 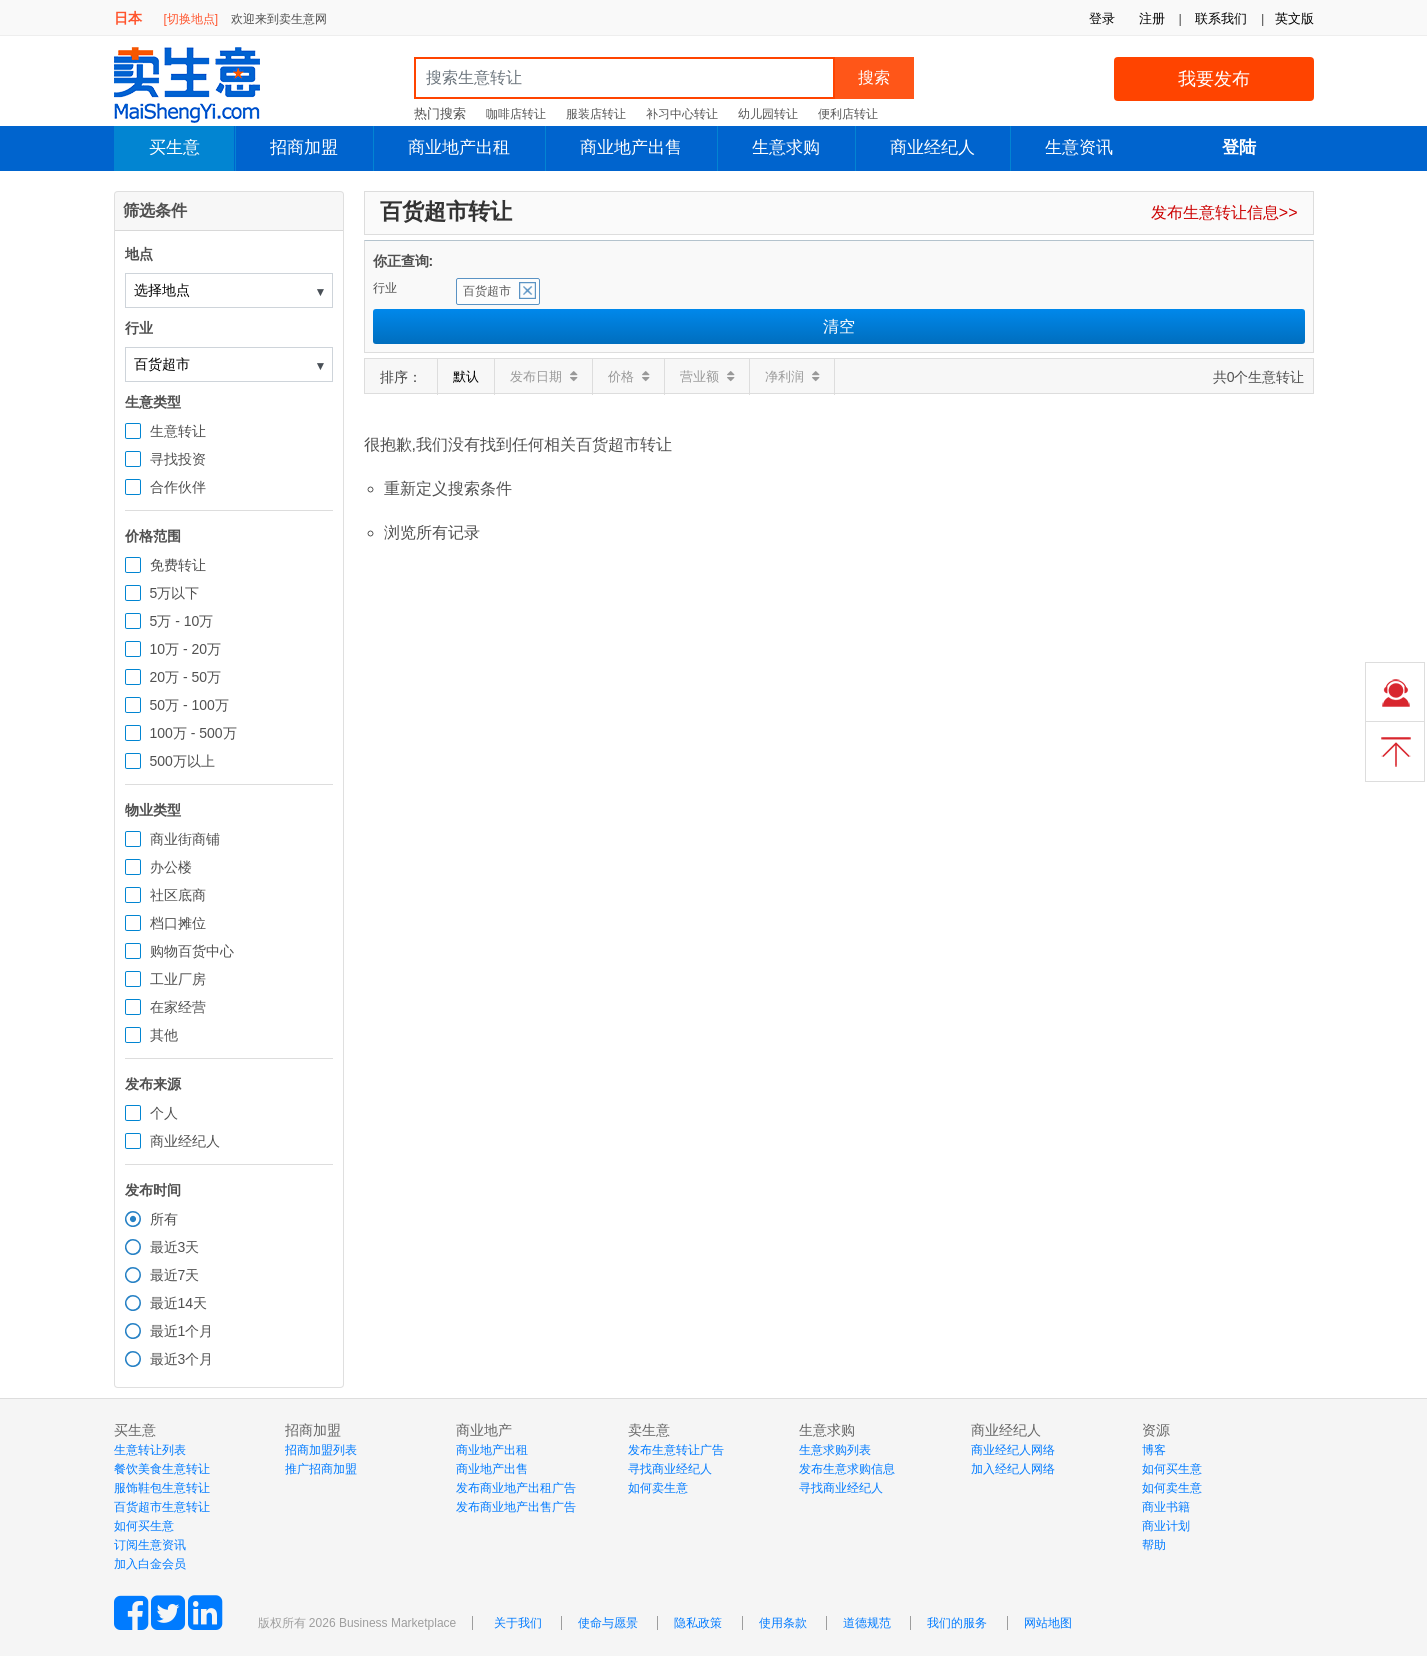 What do you see at coordinates (178, 431) in the screenshot?
I see `生意转让` at bounding box center [178, 431].